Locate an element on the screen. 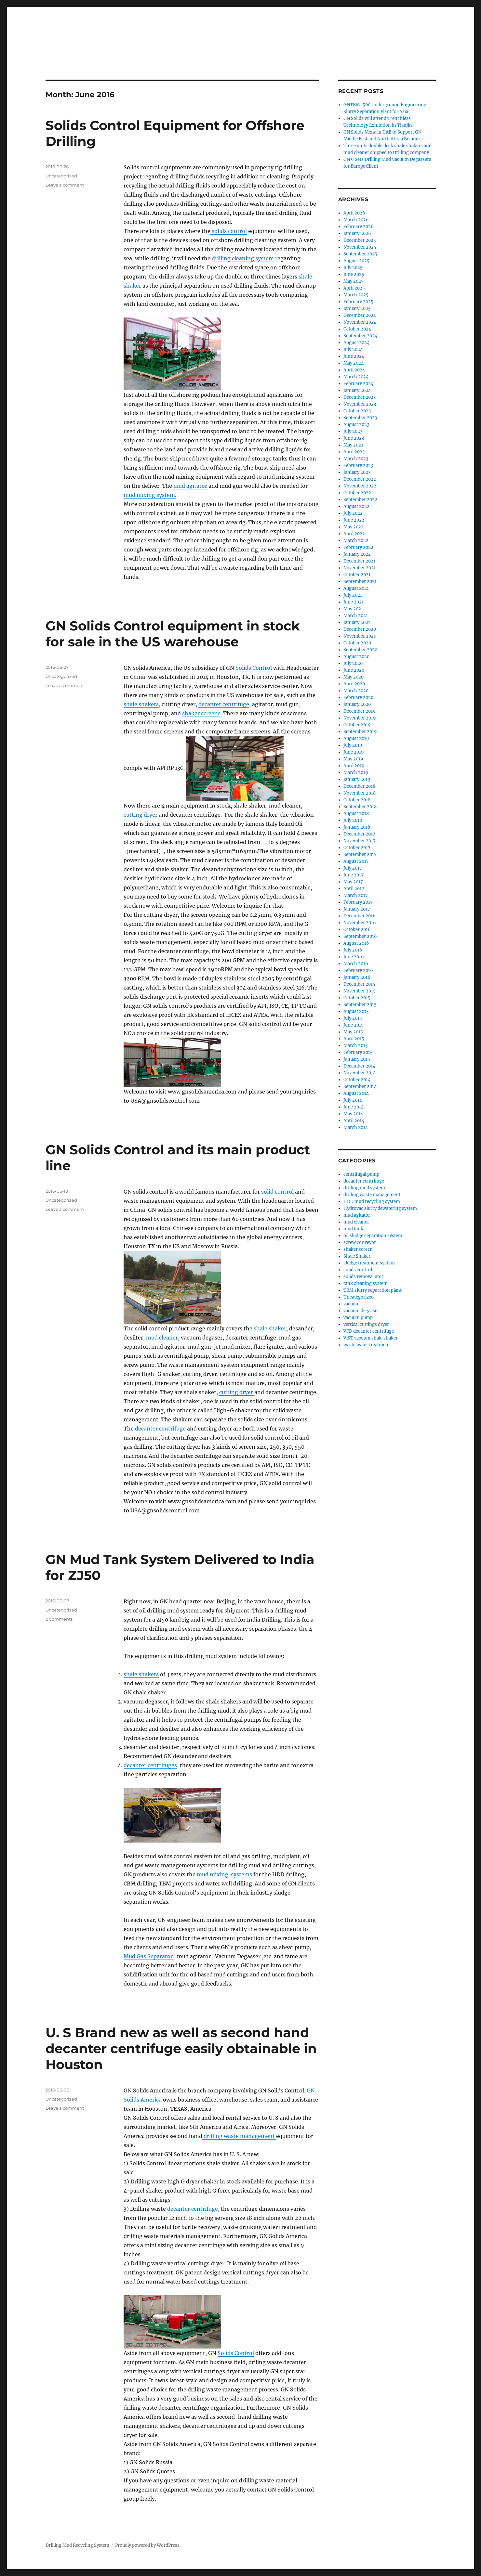 This screenshot has width=481, height=2576. January 2019 is located at coordinates (356, 779).